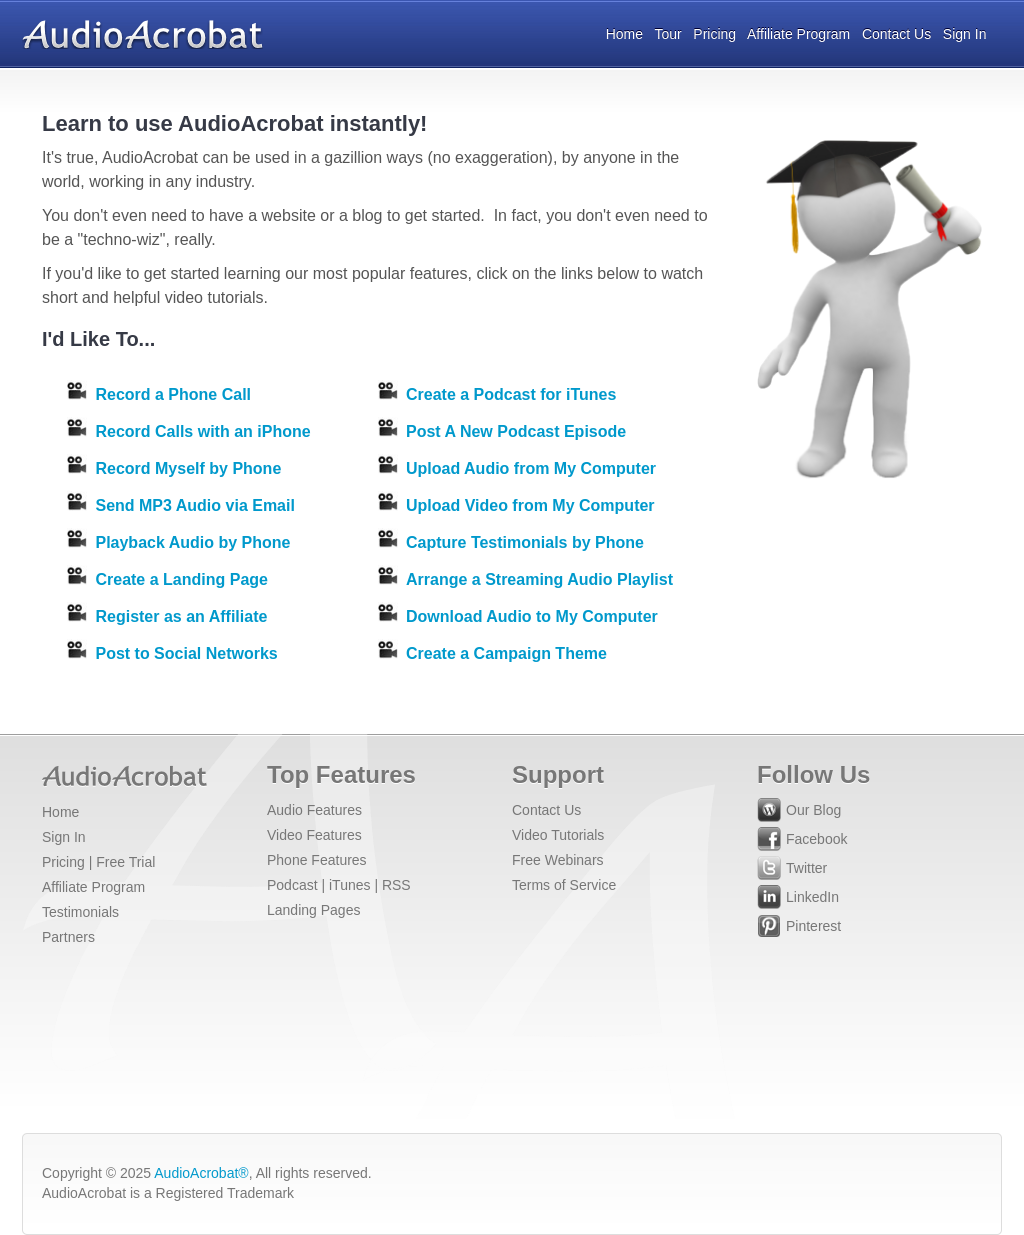 The image size is (1024, 1235). I want to click on Twitter, so click(792, 870).